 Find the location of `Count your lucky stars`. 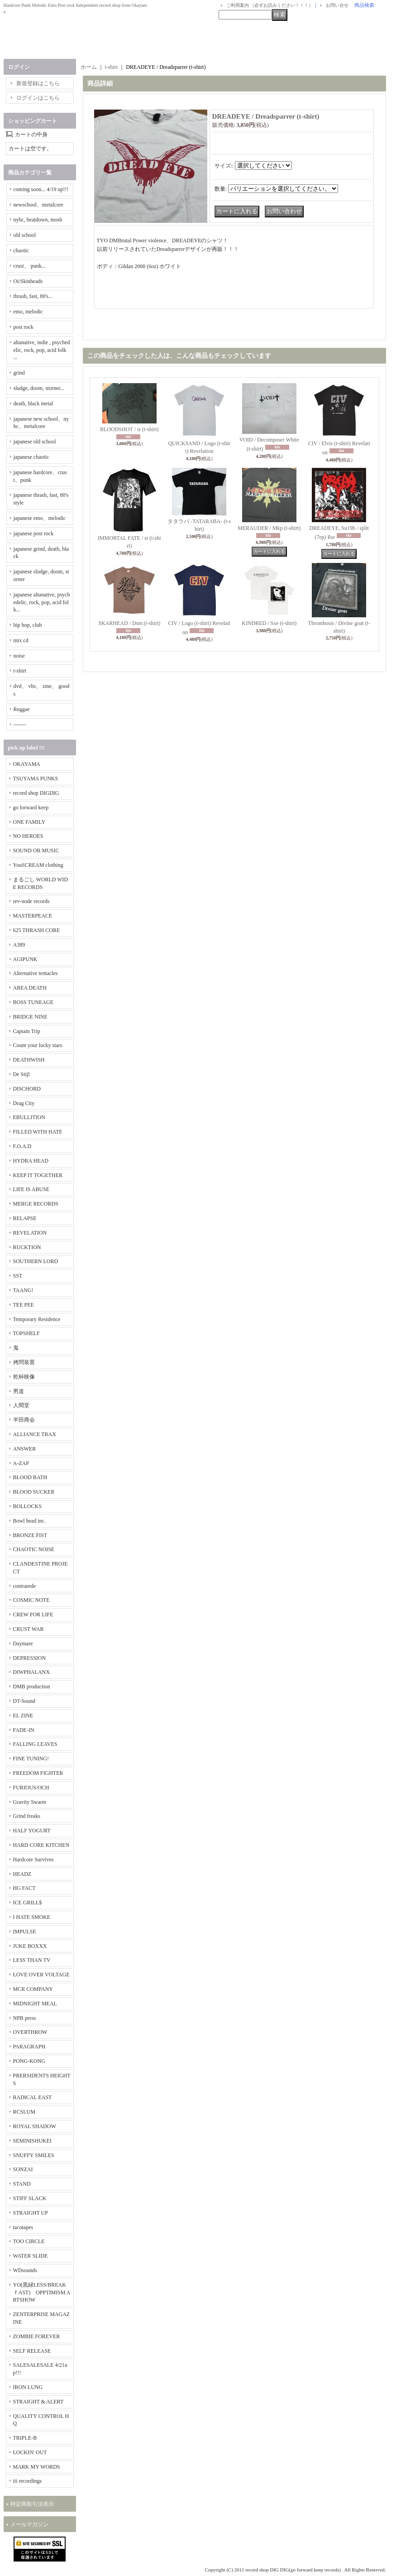

Count your lucky stars is located at coordinates (37, 1045).